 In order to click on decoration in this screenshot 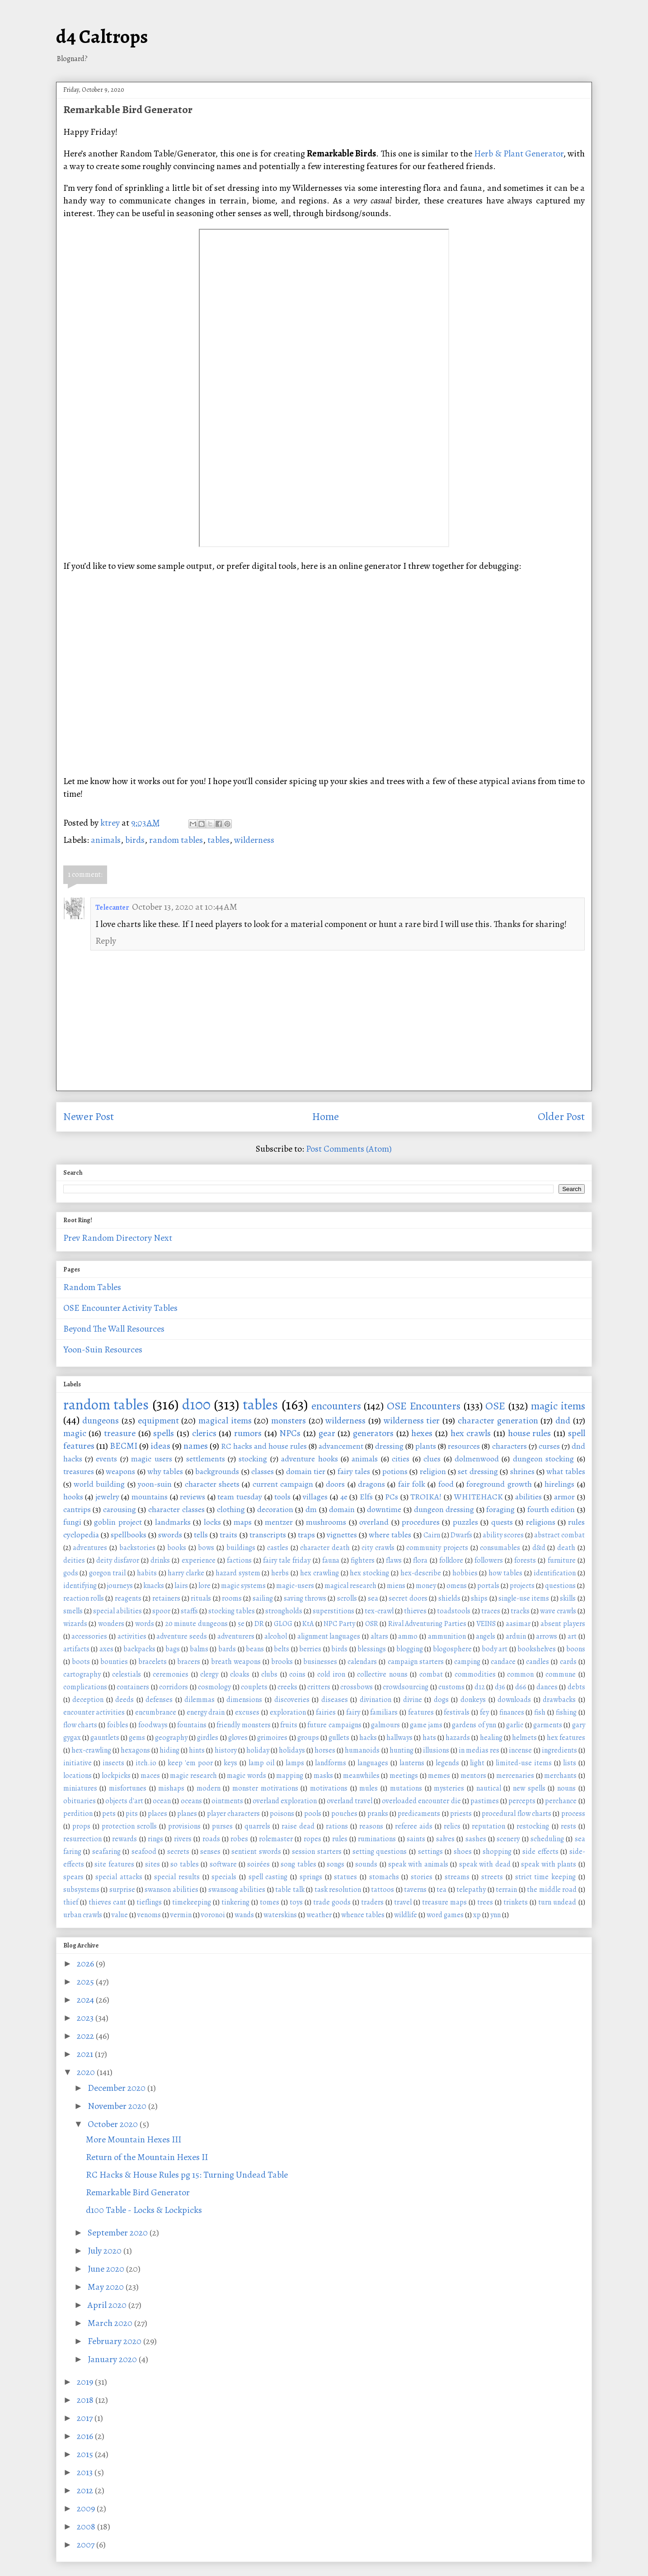, I will do `click(275, 1509)`.